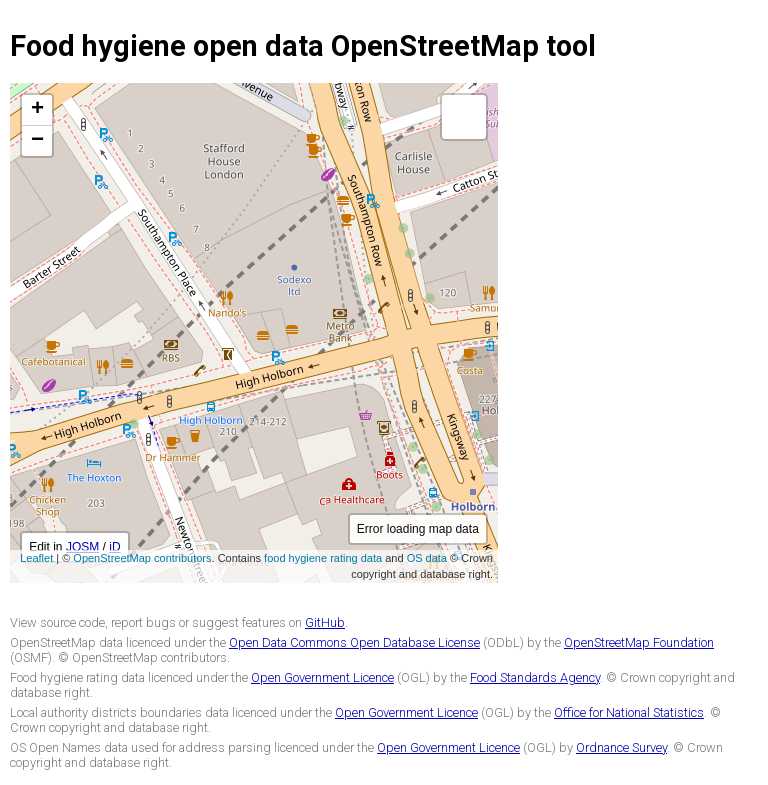 The width and height of the screenshot is (768, 785). What do you see at coordinates (323, 558) in the screenshot?
I see `food hygiene rating data` at bounding box center [323, 558].